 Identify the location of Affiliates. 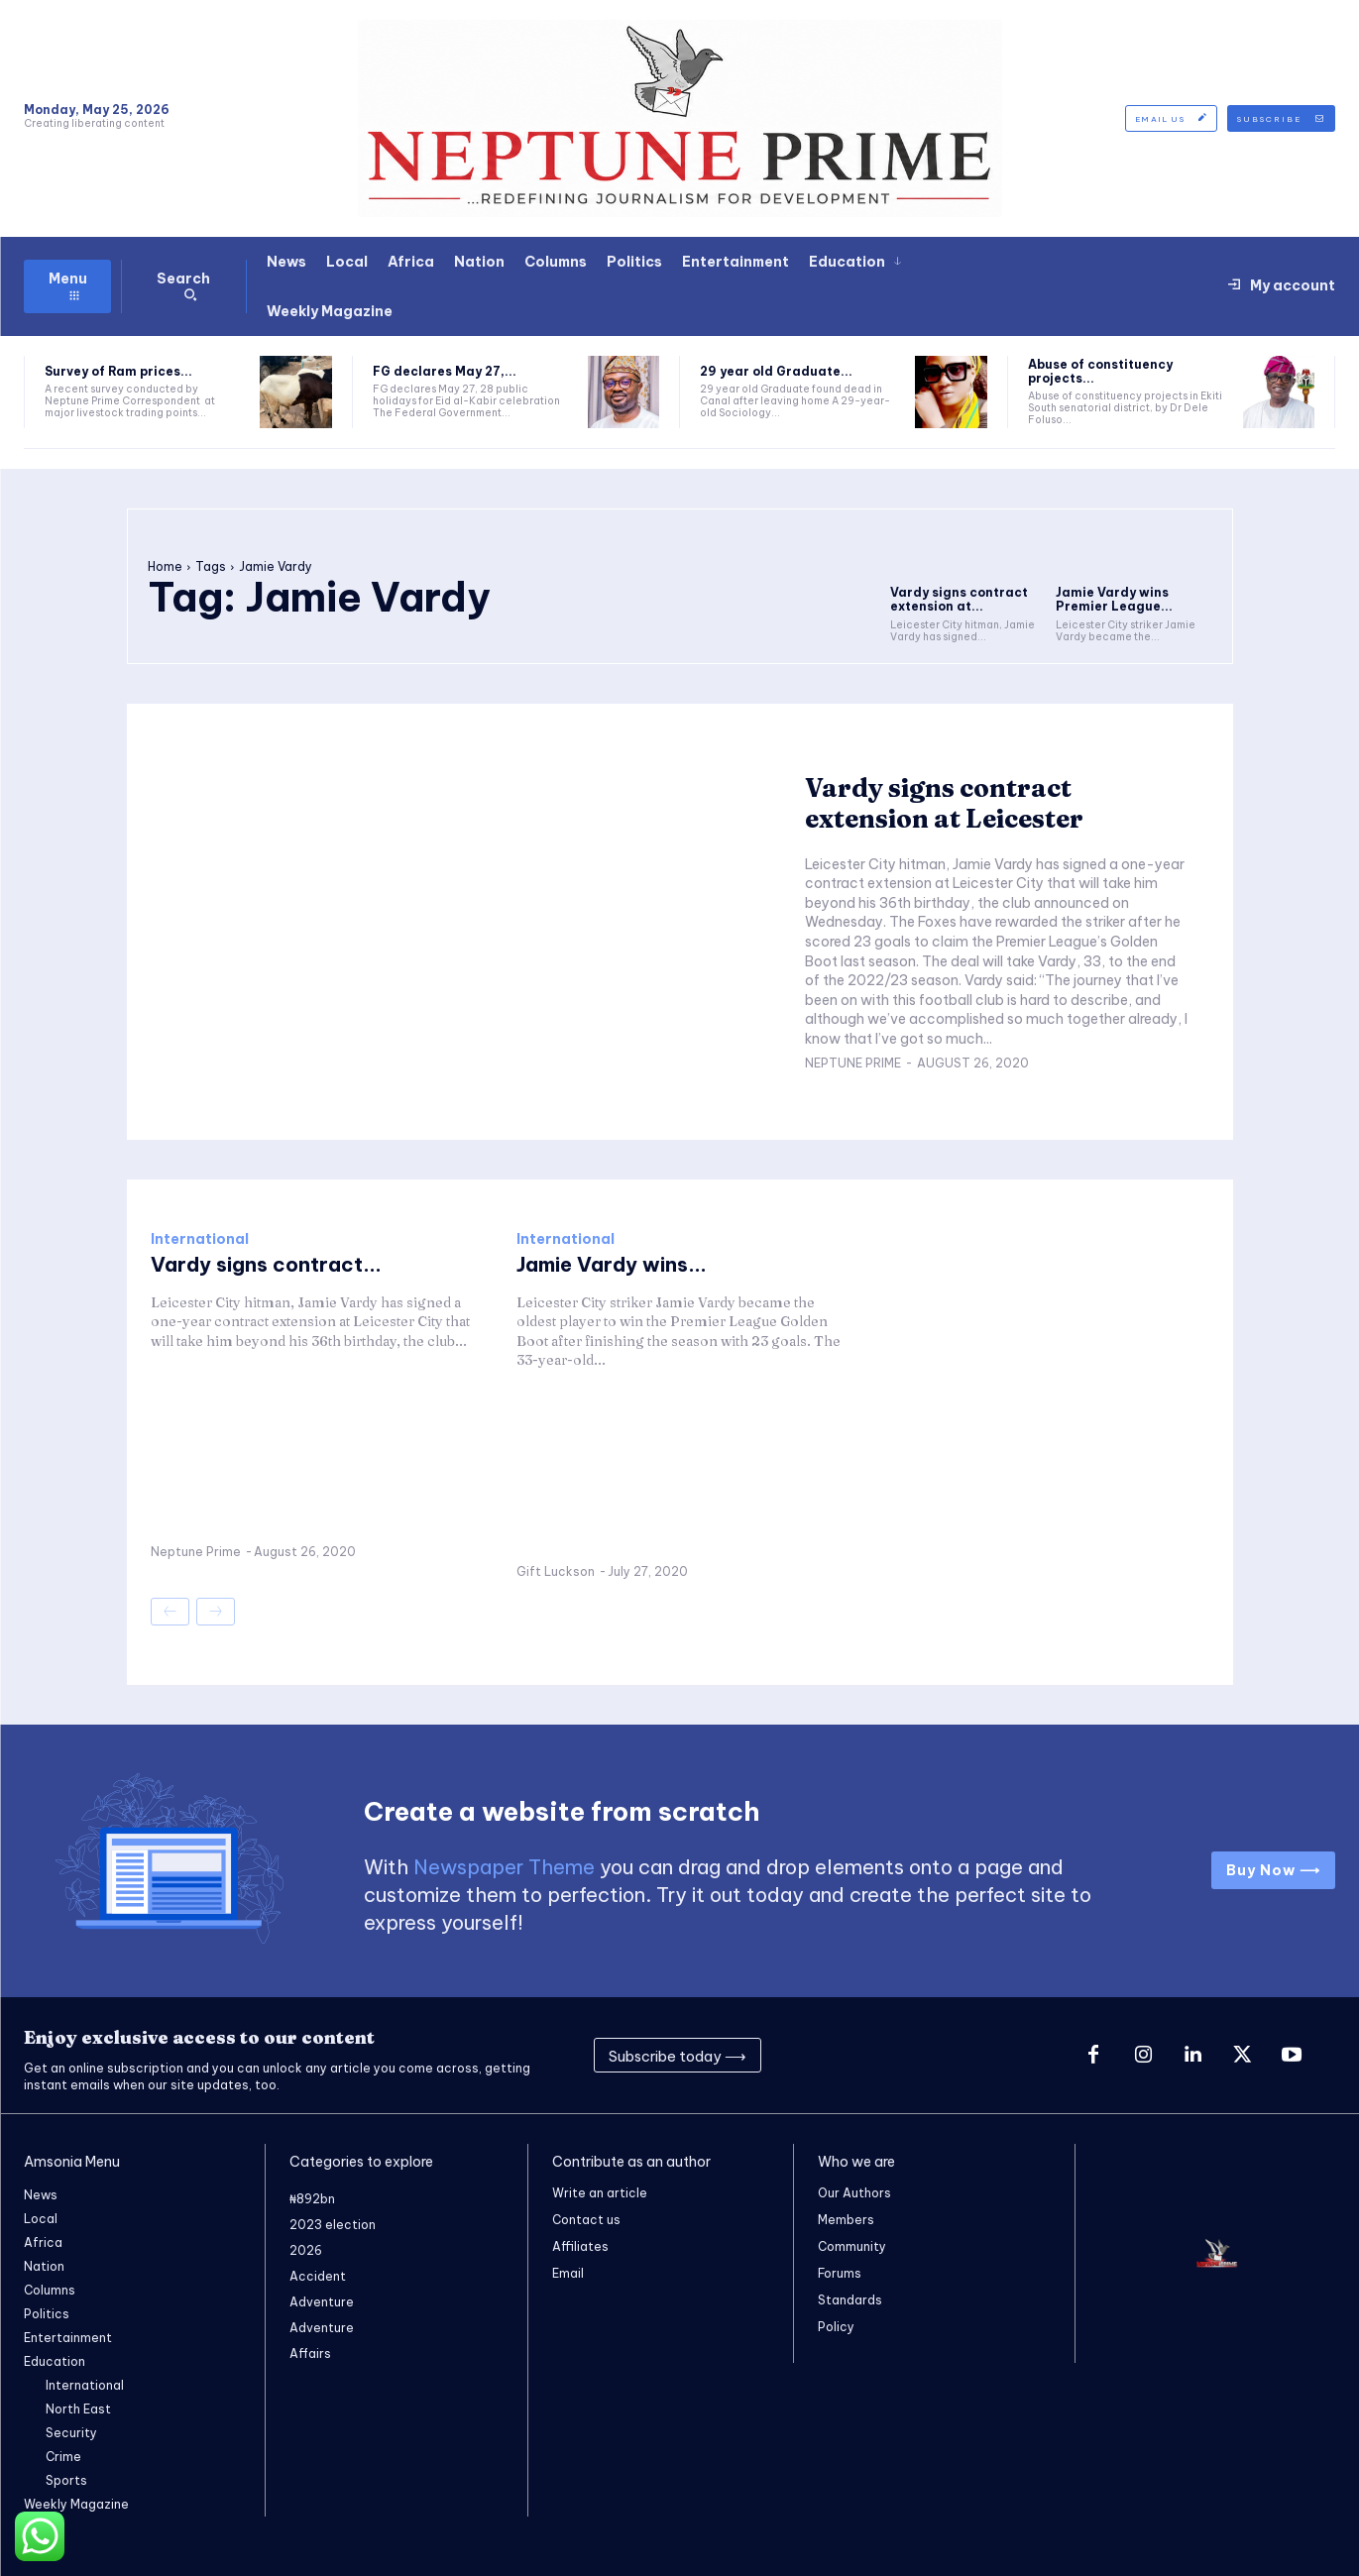
(580, 2246).